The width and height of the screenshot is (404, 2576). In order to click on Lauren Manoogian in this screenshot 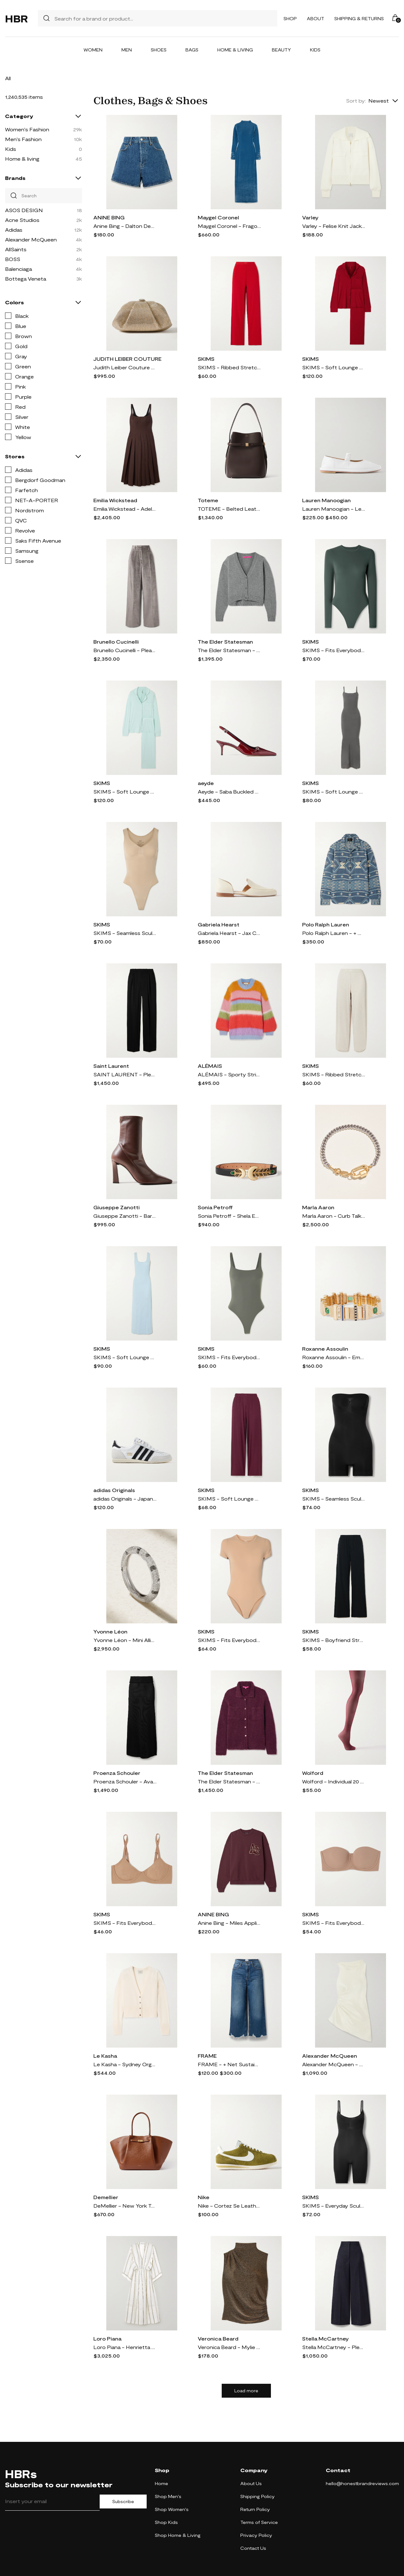, I will do `click(326, 500)`.